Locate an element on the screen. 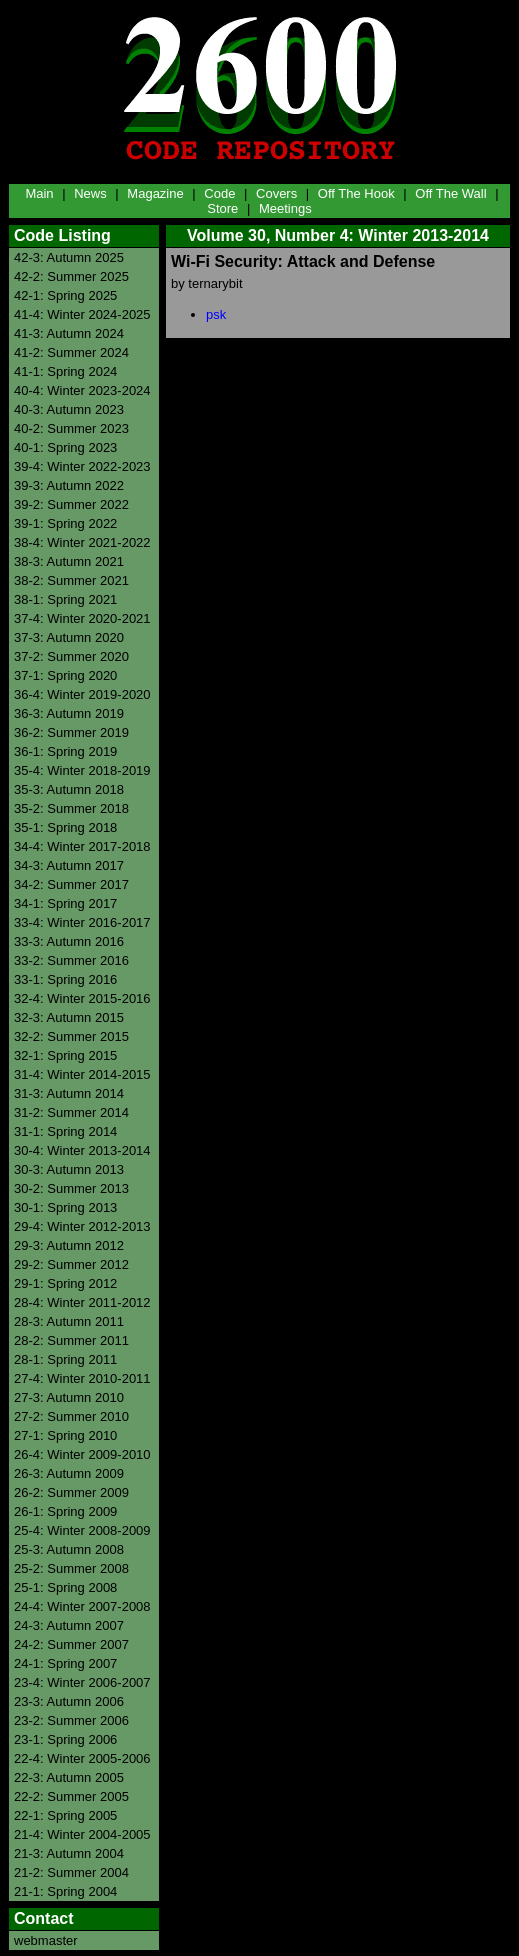 This screenshot has width=519, height=1956. 23-2: Summer 2006 is located at coordinates (71, 1720).